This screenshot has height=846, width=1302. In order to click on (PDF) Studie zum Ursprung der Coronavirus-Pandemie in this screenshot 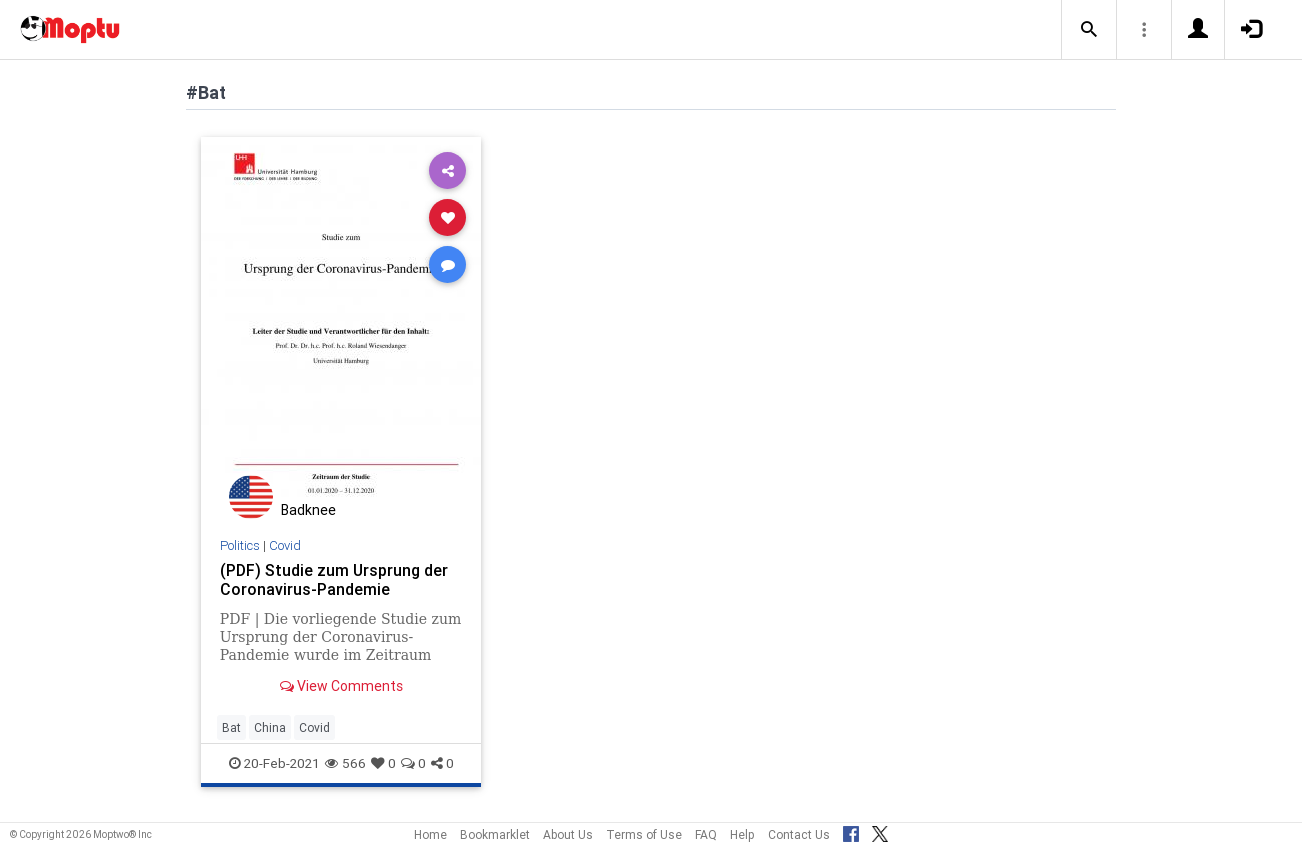, I will do `click(334, 579)`.